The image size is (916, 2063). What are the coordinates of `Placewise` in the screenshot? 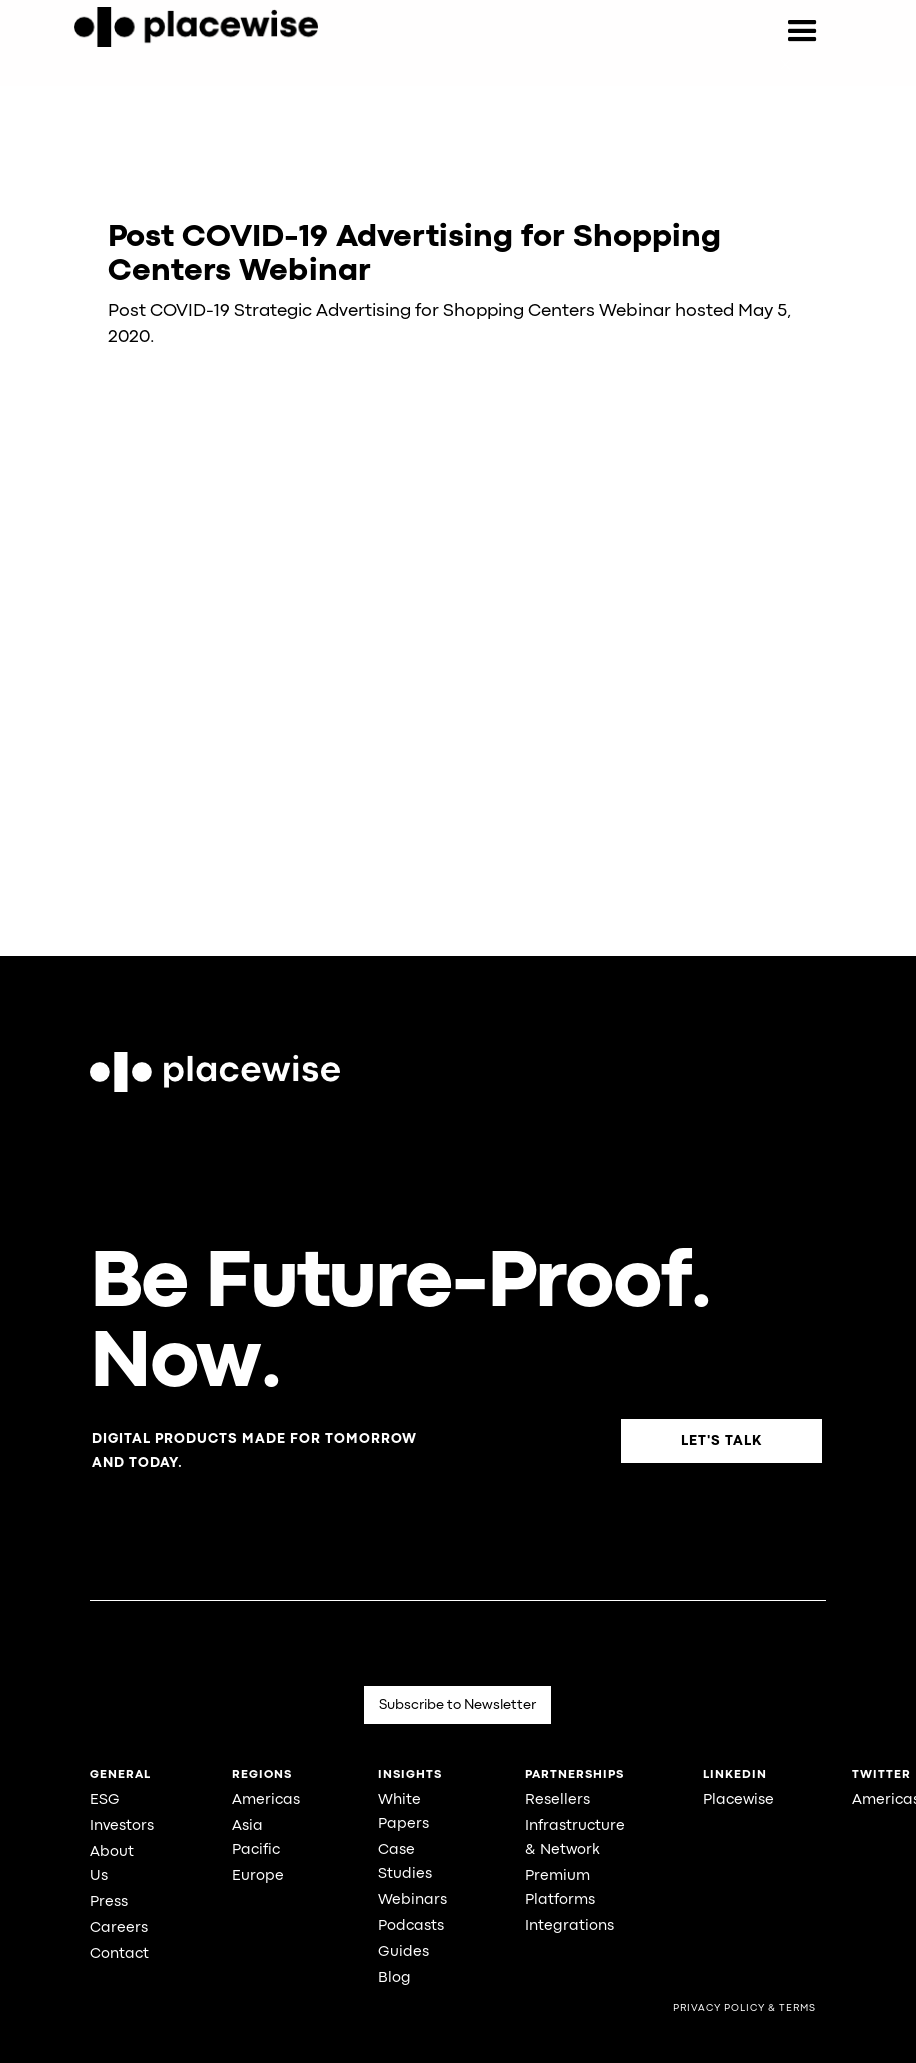 It's located at (738, 1800).